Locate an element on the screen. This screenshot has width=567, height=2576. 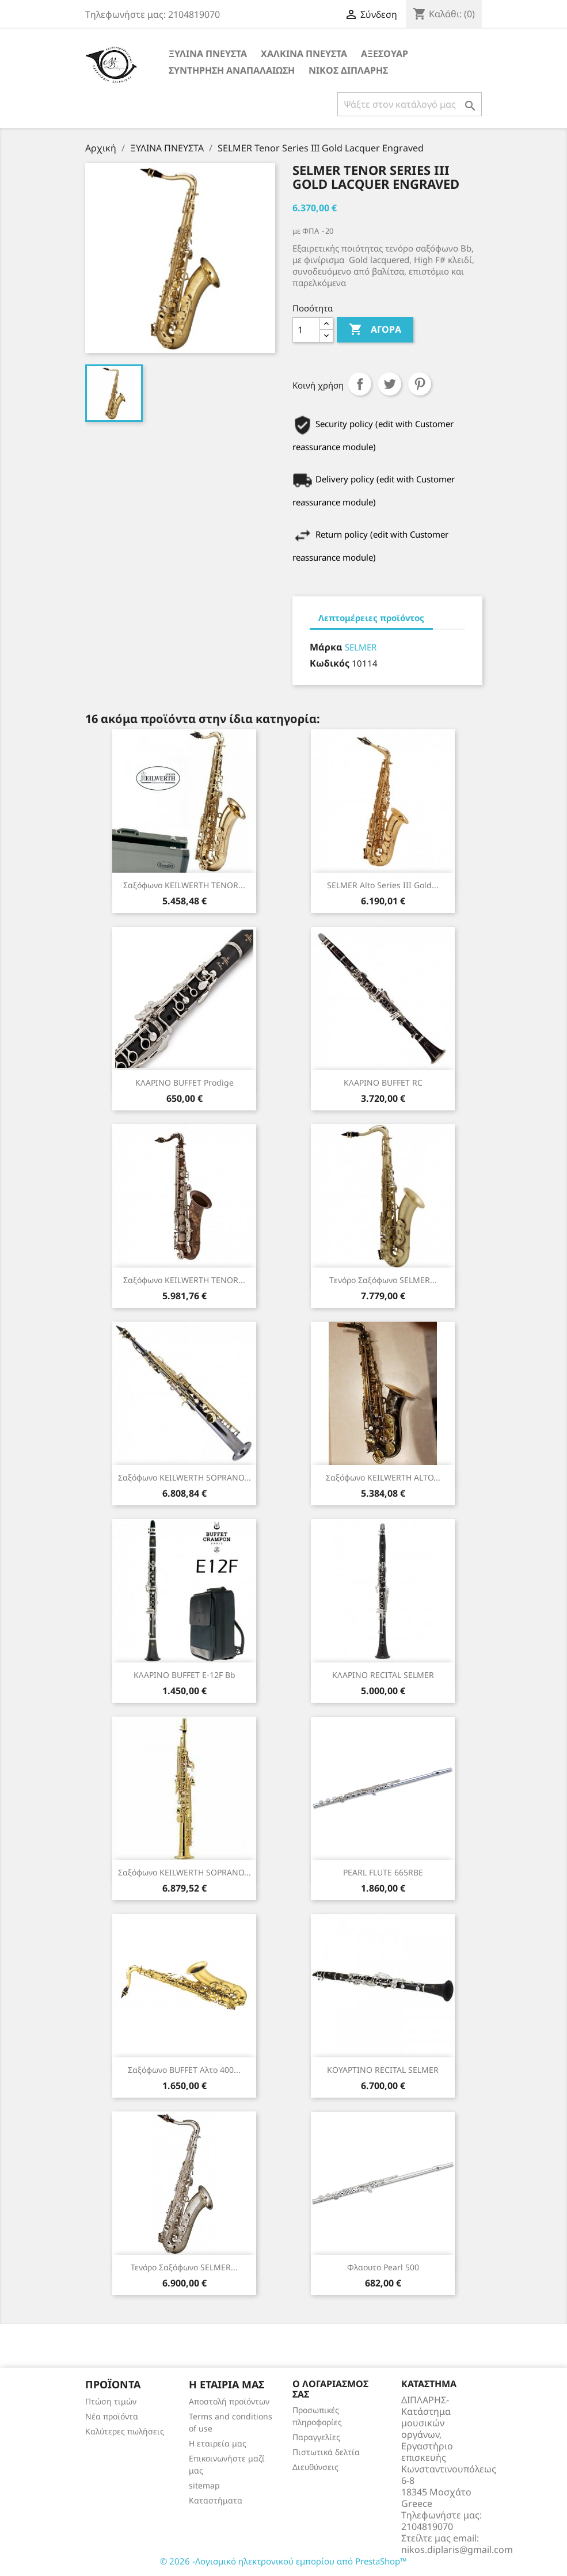
ΚΛΑΡΙΝΟ BUFFET prodige is located at coordinates (184, 1082).